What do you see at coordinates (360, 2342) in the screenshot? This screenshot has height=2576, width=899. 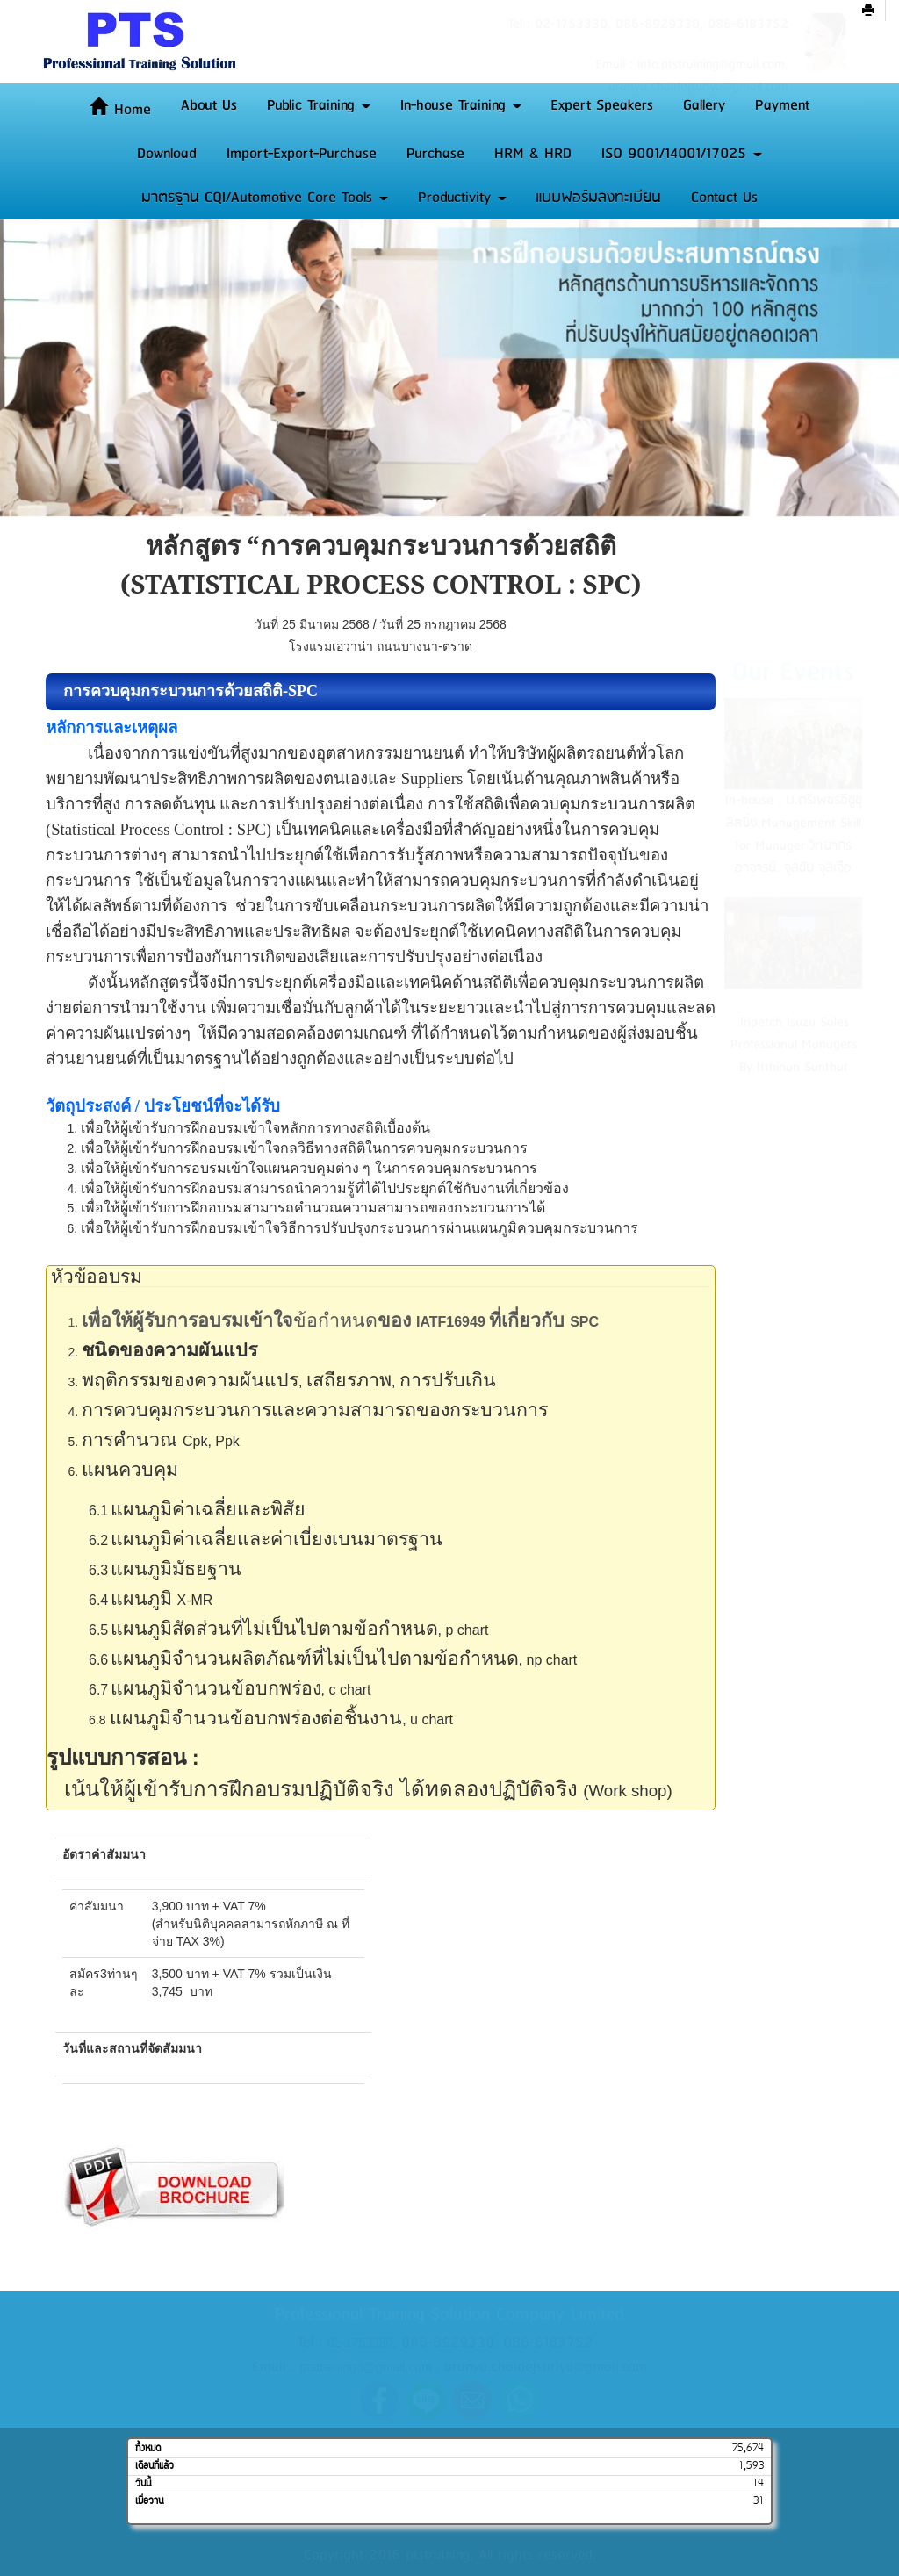 I see `02-1753330` at bounding box center [360, 2342].